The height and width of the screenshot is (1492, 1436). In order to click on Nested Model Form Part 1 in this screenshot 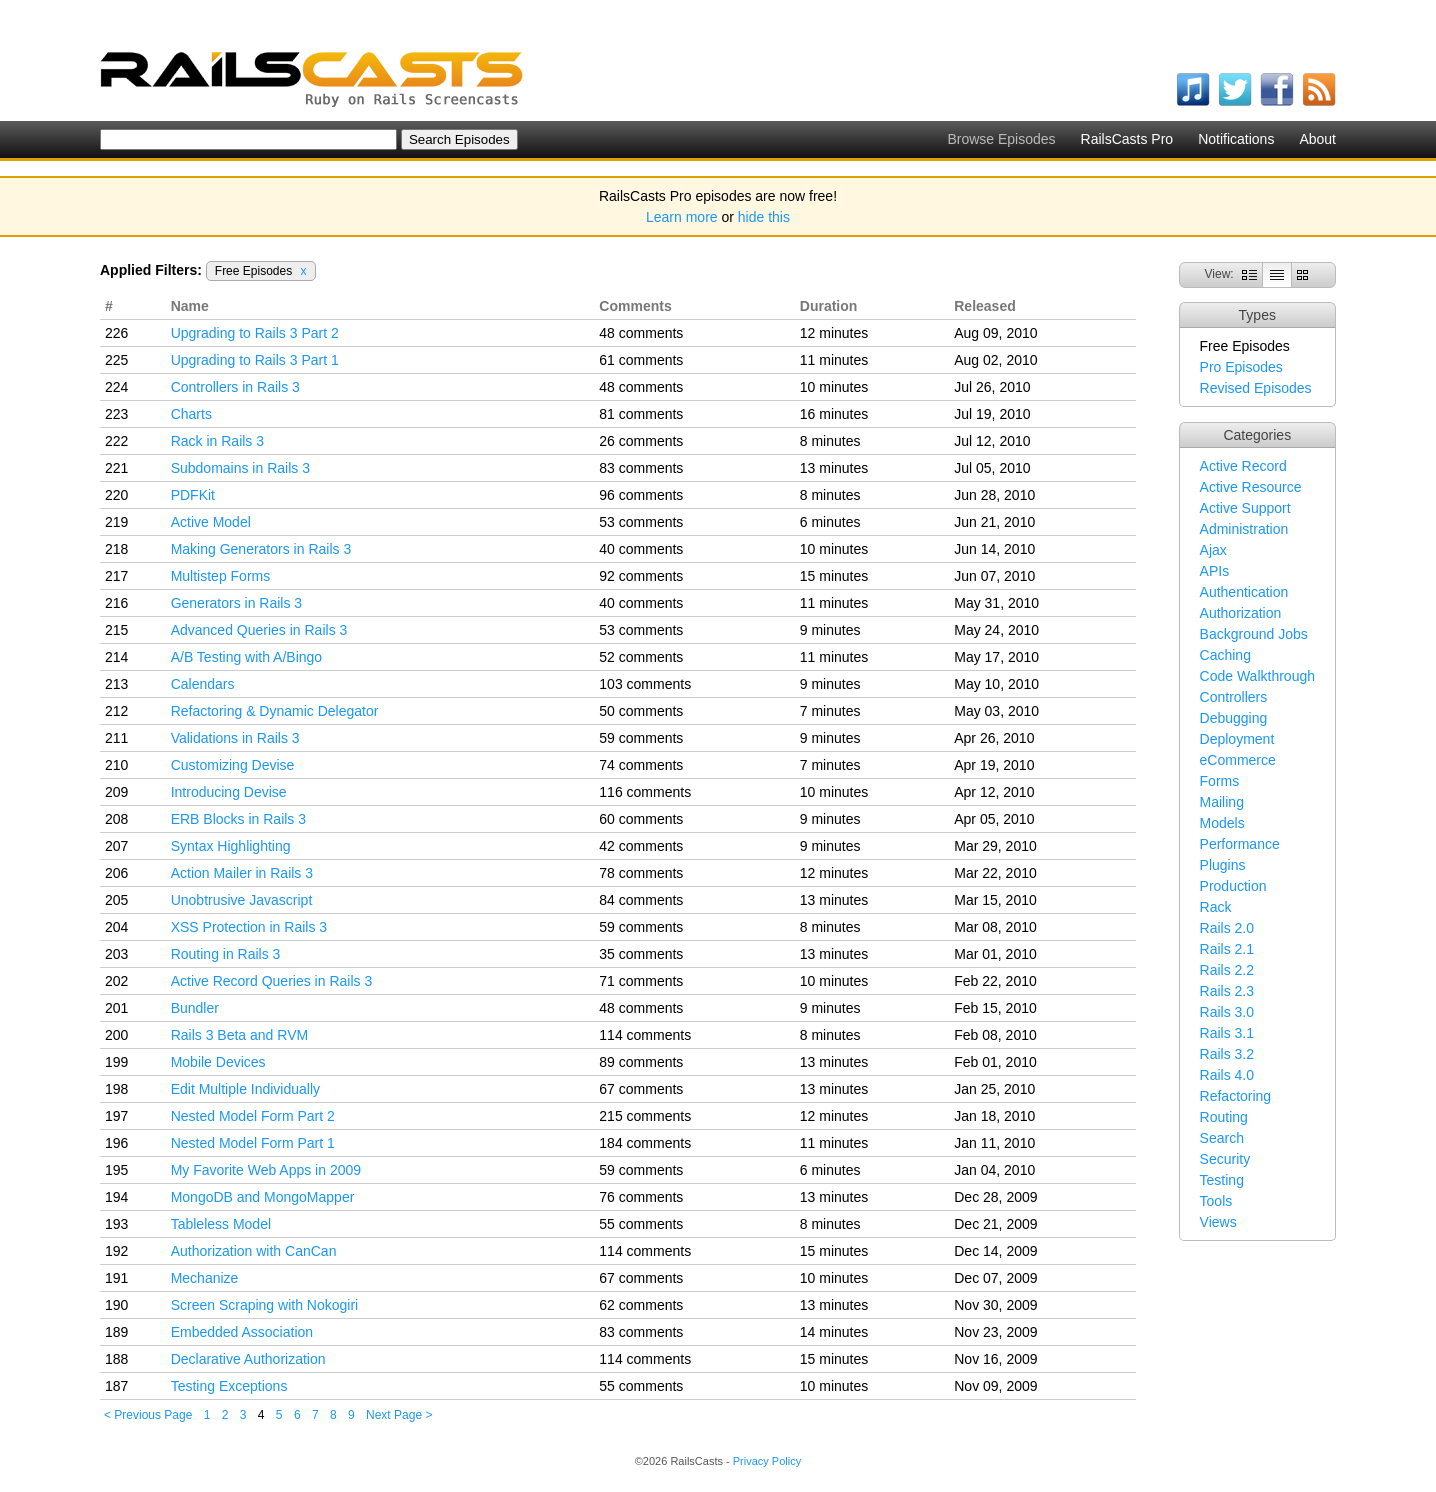, I will do `click(253, 1143)`.